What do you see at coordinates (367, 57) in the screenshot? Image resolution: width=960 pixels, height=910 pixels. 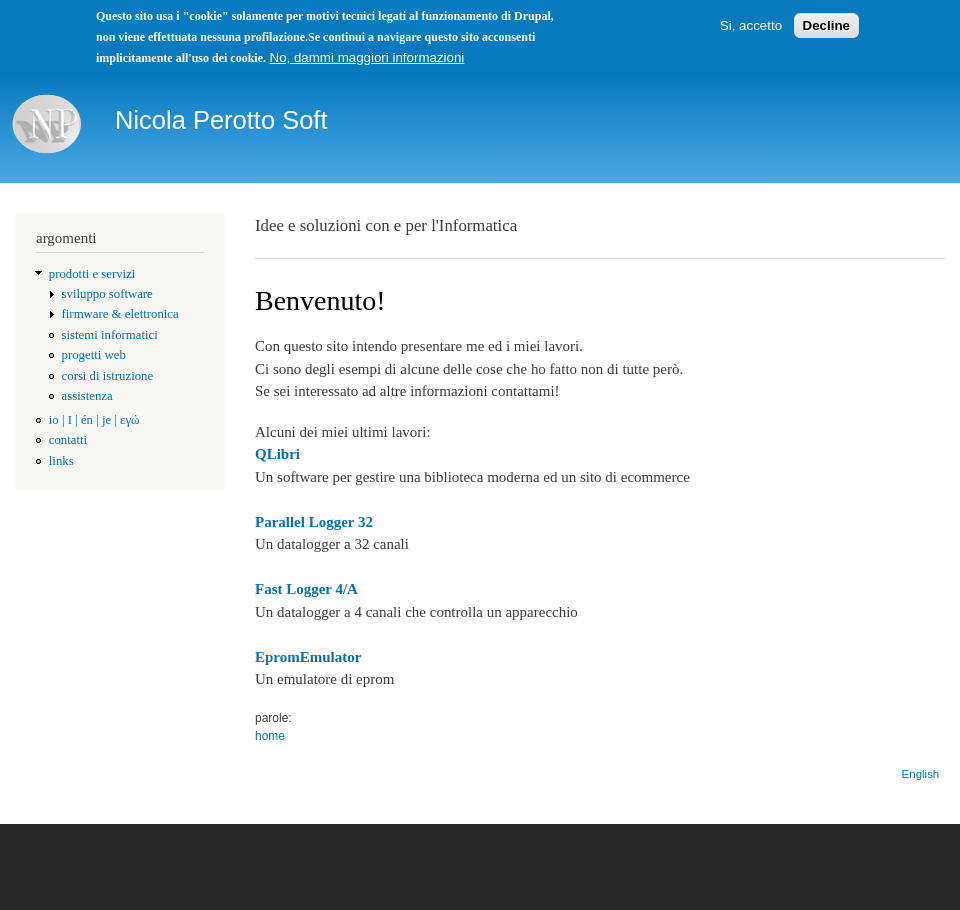 I see `No, dammi maggiori informazioni` at bounding box center [367, 57].